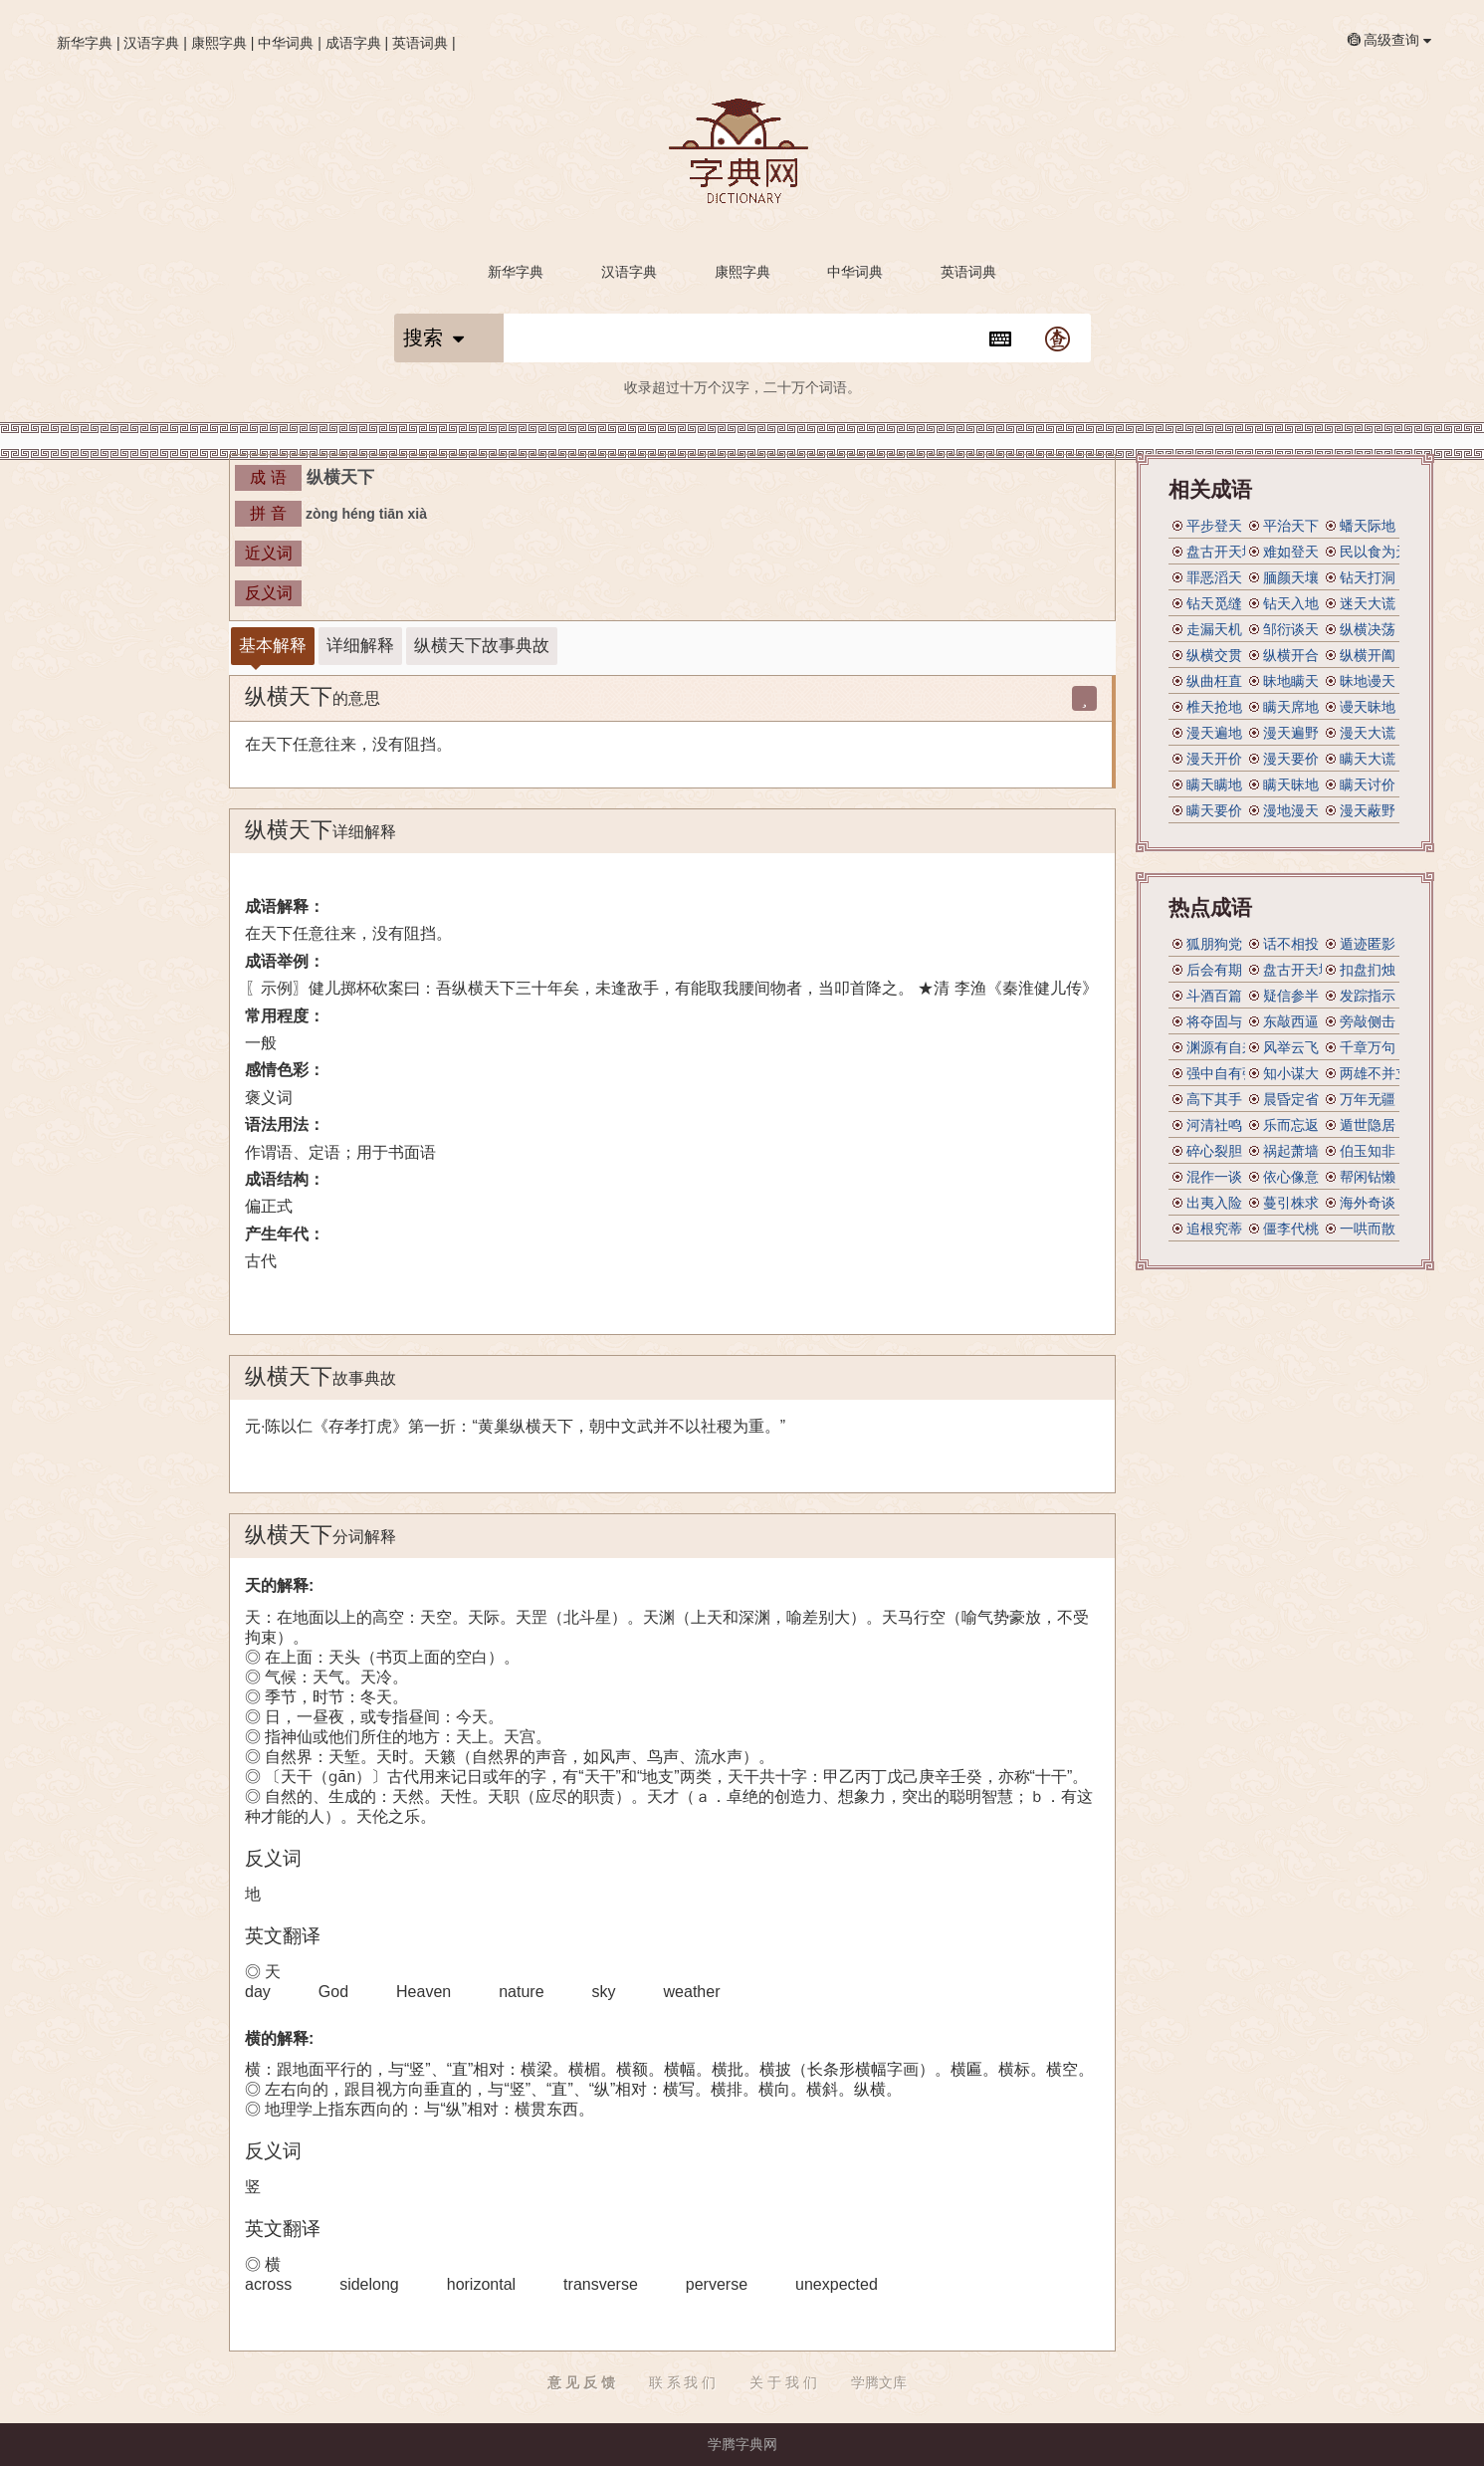  What do you see at coordinates (1214, 707) in the screenshot?
I see `椎天抢地` at bounding box center [1214, 707].